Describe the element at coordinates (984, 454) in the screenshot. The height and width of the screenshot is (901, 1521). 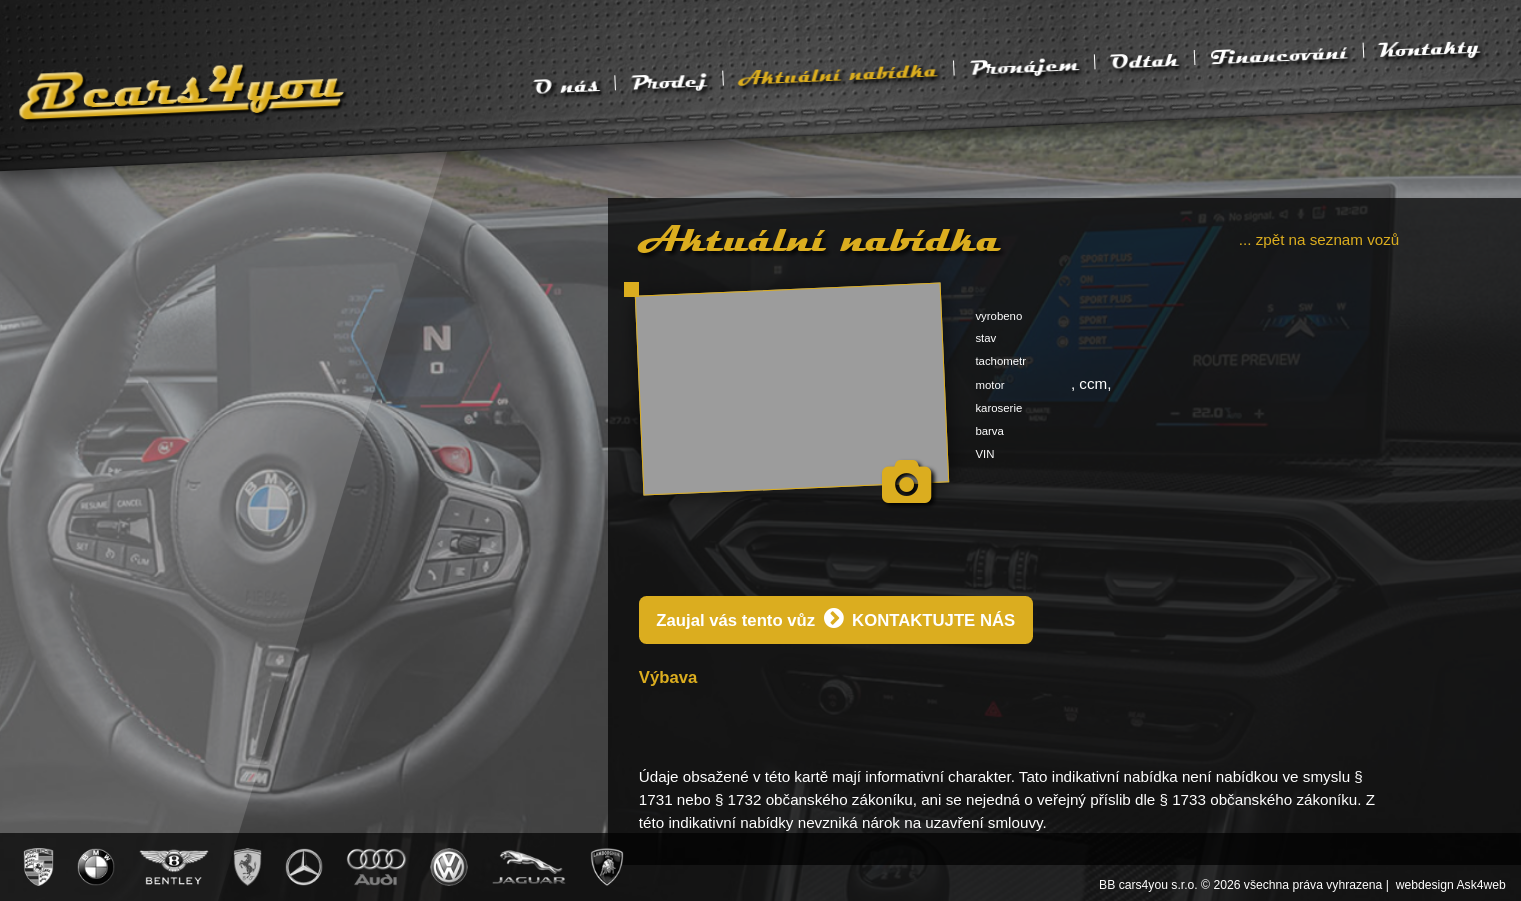
I see `VIN` at that location.